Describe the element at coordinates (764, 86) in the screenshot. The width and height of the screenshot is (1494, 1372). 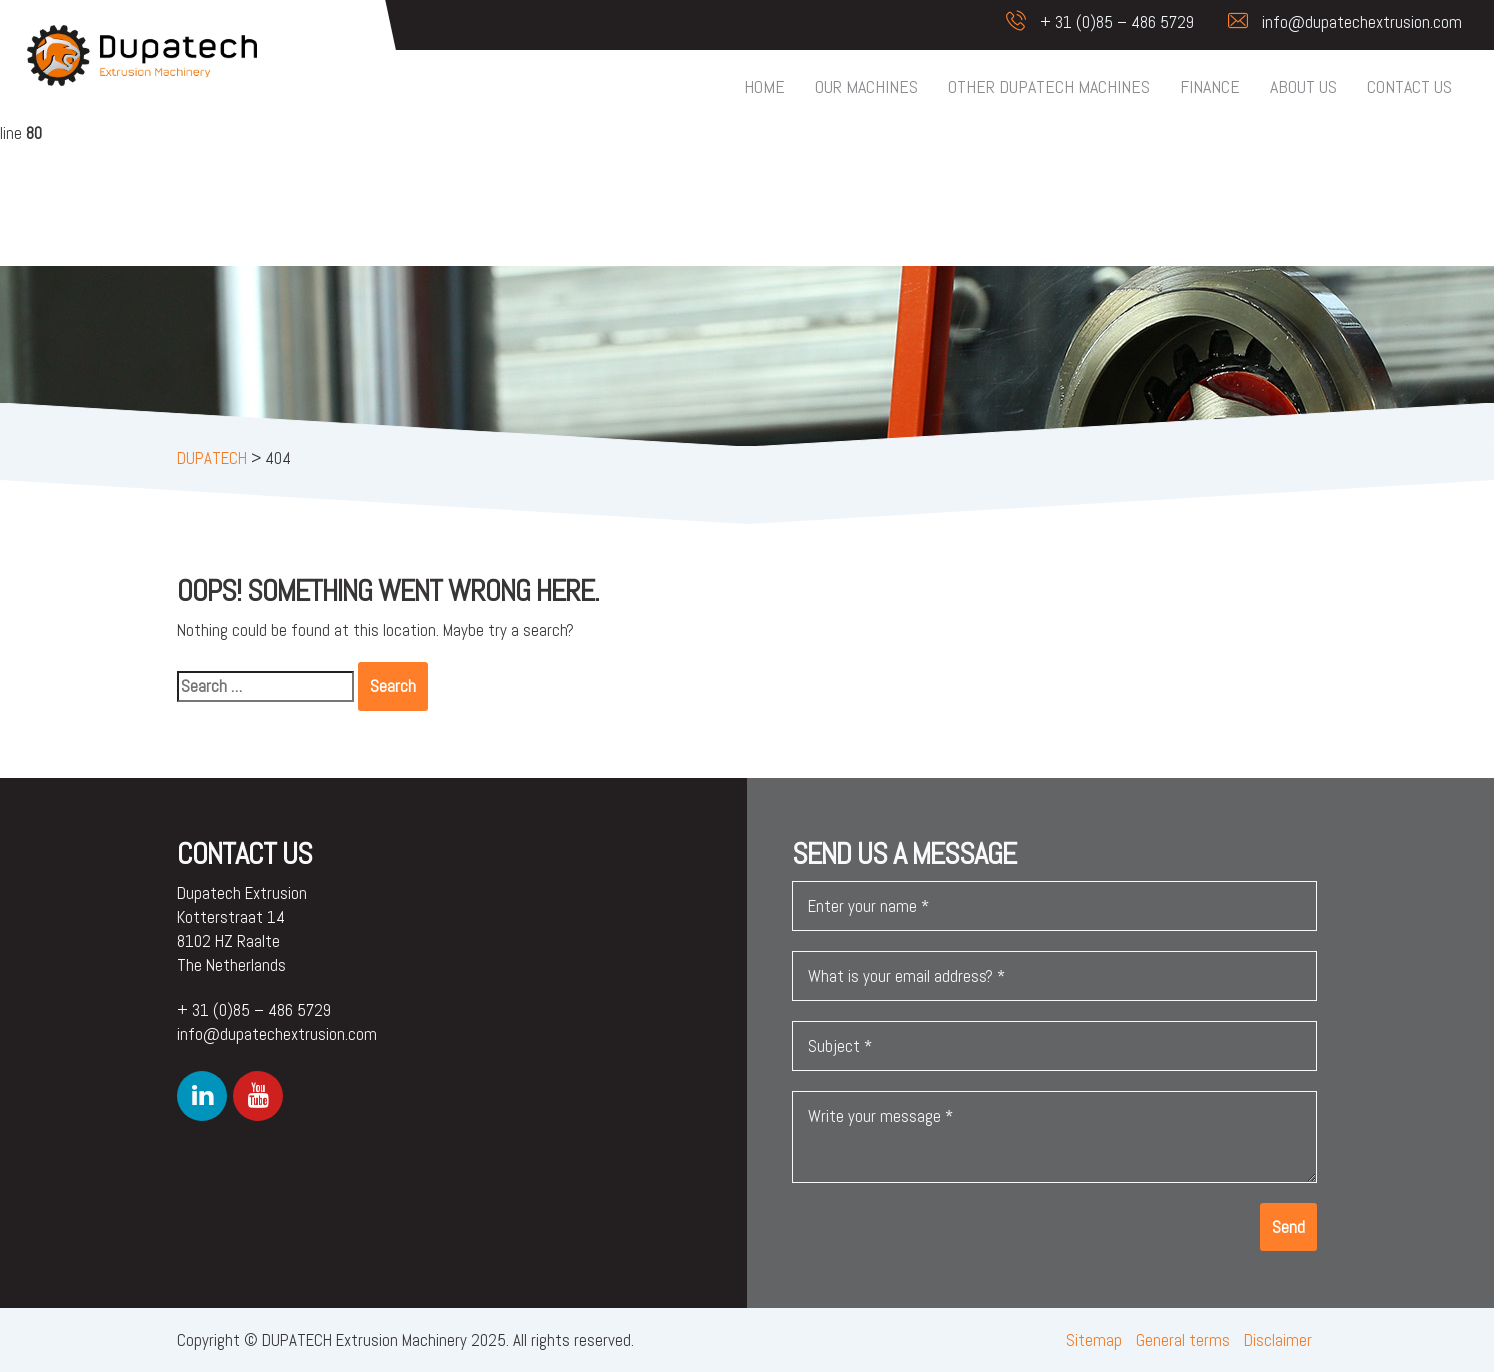
I see `Home` at that location.